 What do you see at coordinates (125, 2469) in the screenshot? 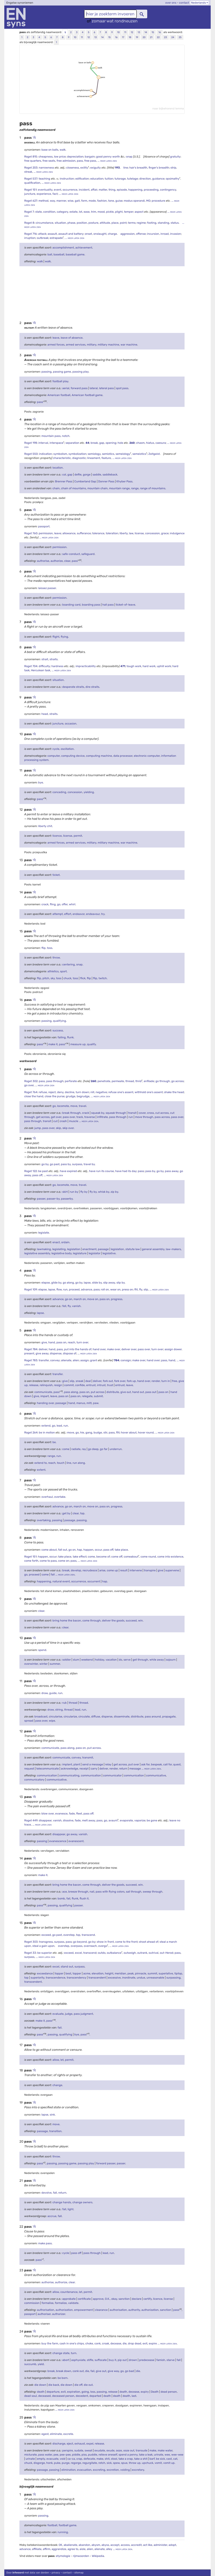
I see `voiding` at bounding box center [125, 2469].